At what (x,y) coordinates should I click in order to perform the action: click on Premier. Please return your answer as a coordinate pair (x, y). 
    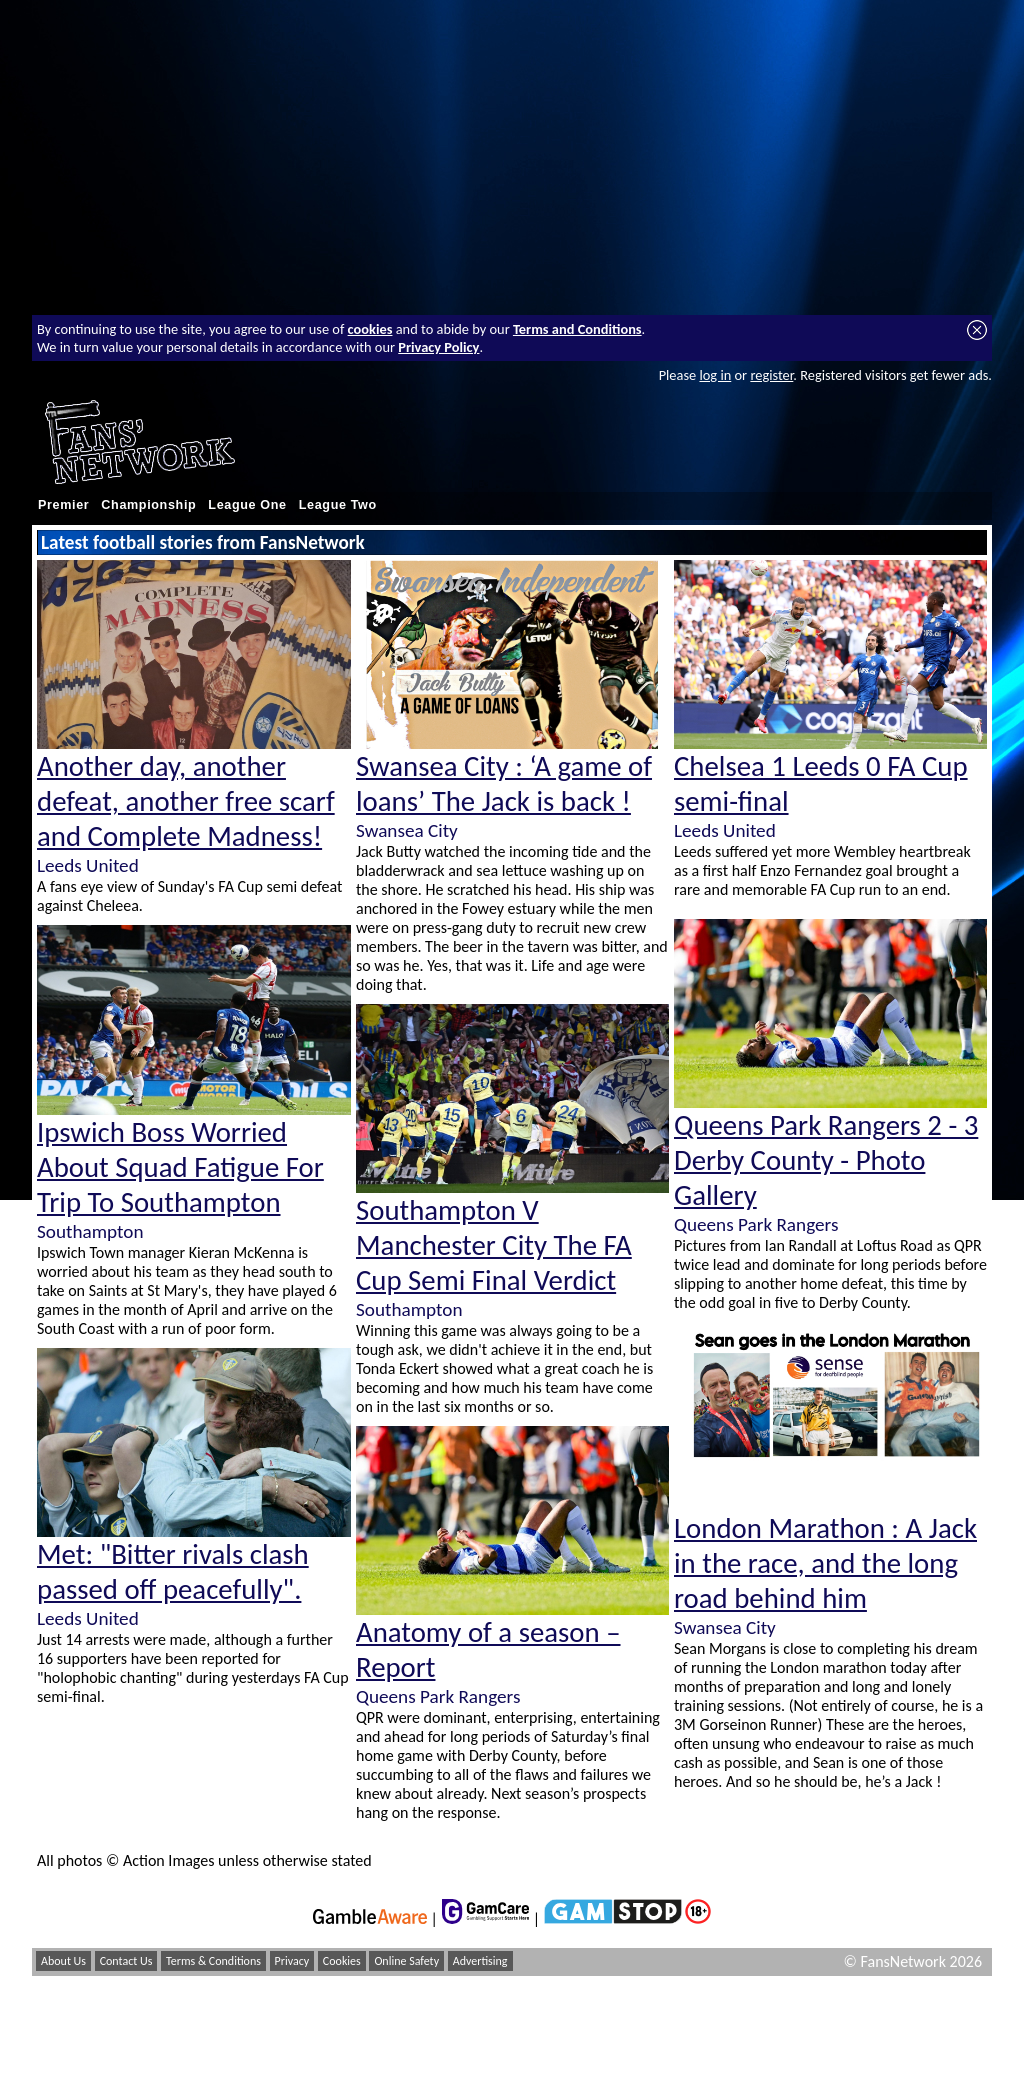
    Looking at the image, I should click on (63, 505).